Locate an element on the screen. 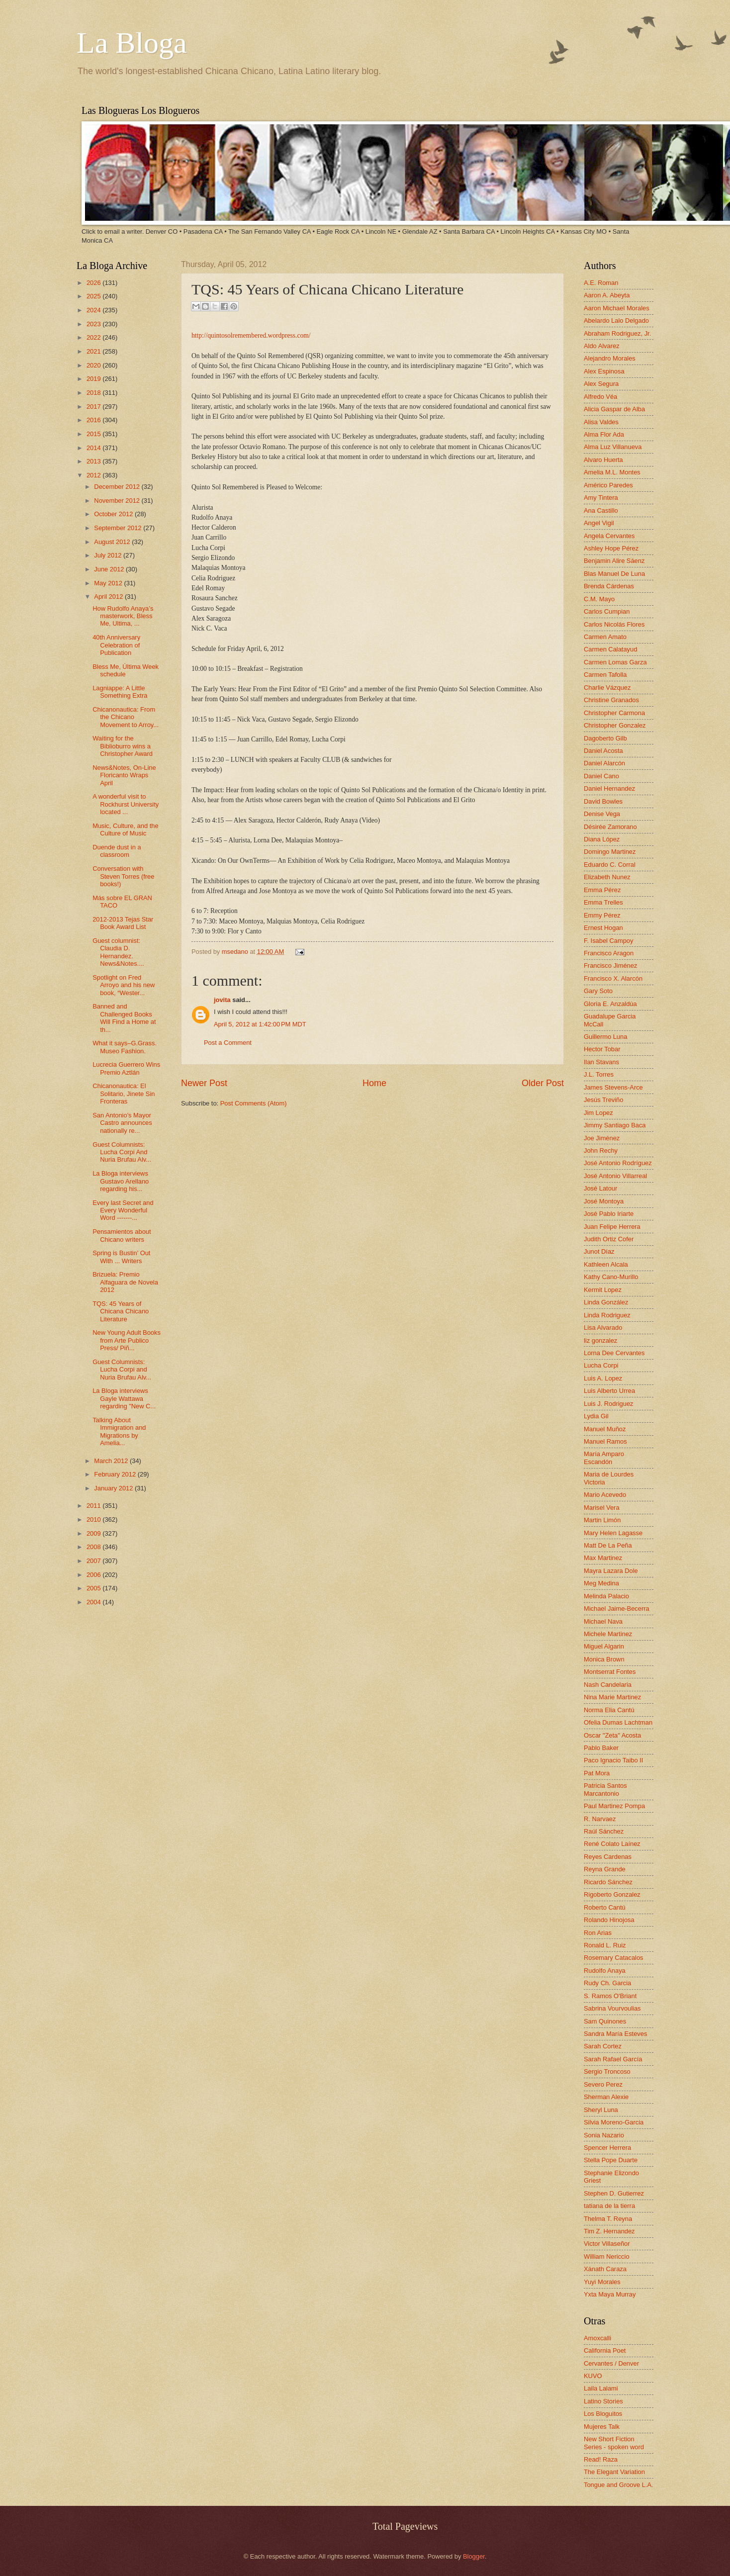 The height and width of the screenshot is (2576, 730). Rolando Hinojosa is located at coordinates (609, 1920).